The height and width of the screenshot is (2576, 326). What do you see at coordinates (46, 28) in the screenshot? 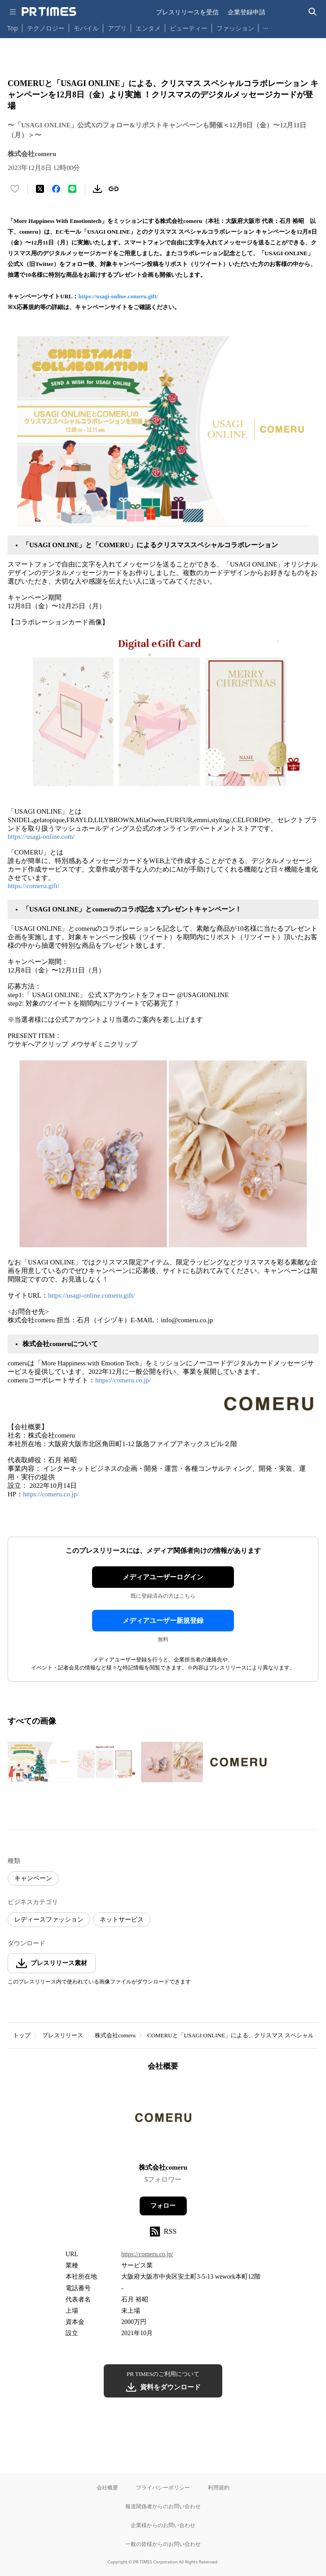
I see `テクノロジー` at bounding box center [46, 28].